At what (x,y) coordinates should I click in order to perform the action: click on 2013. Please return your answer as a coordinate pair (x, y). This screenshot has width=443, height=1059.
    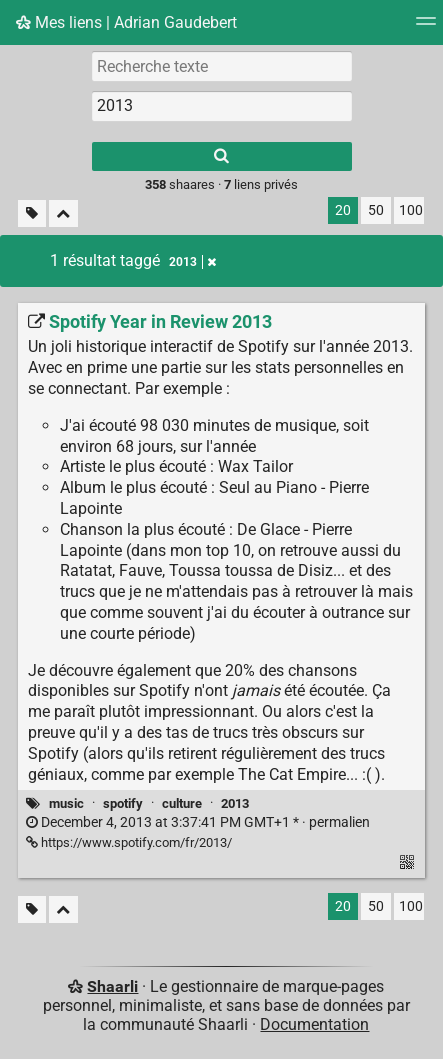
    Looking at the image, I should click on (235, 803).